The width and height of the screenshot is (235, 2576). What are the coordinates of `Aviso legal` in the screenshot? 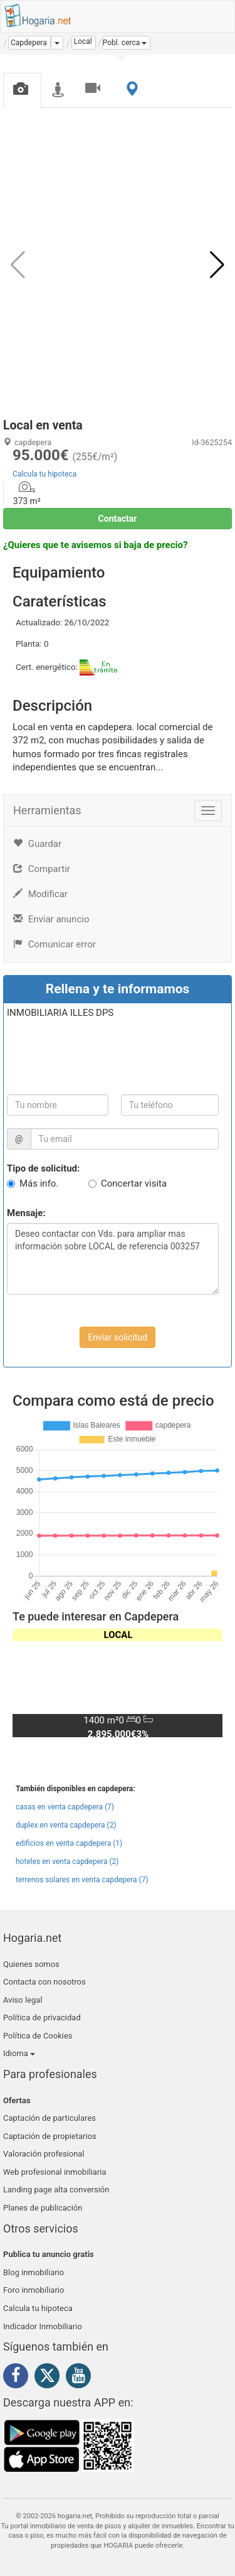 It's located at (23, 2000).